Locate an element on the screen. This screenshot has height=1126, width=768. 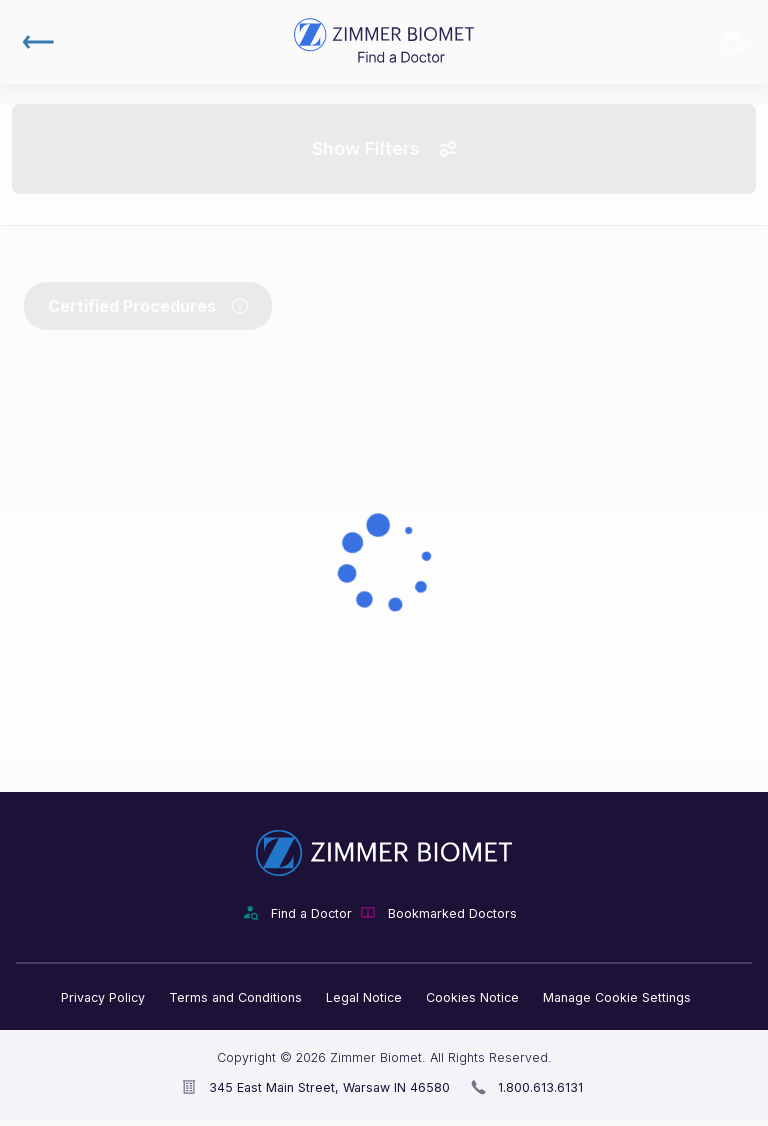
Find a Doctor is located at coordinates (311, 913).